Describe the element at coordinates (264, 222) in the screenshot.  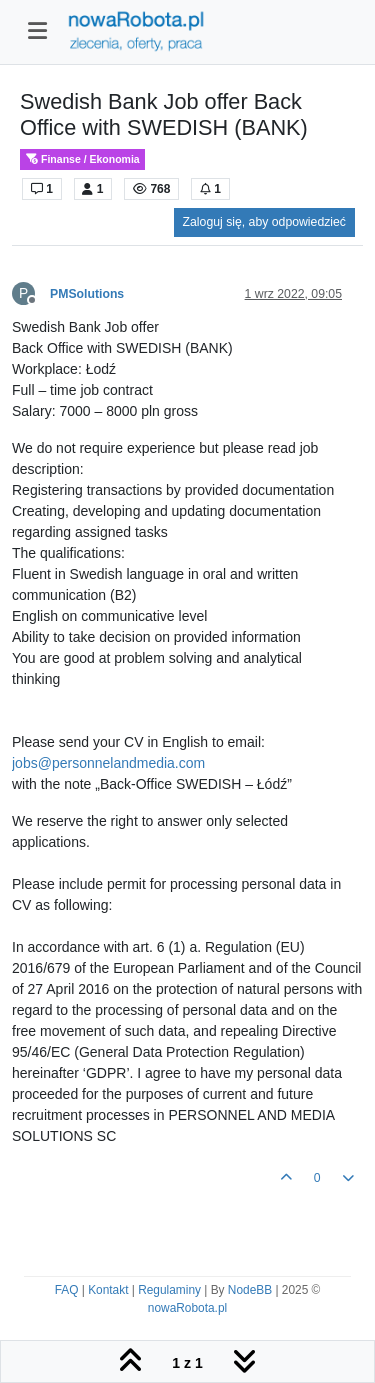
I see `Zaloguj się, aby odpowiedzieć` at that location.